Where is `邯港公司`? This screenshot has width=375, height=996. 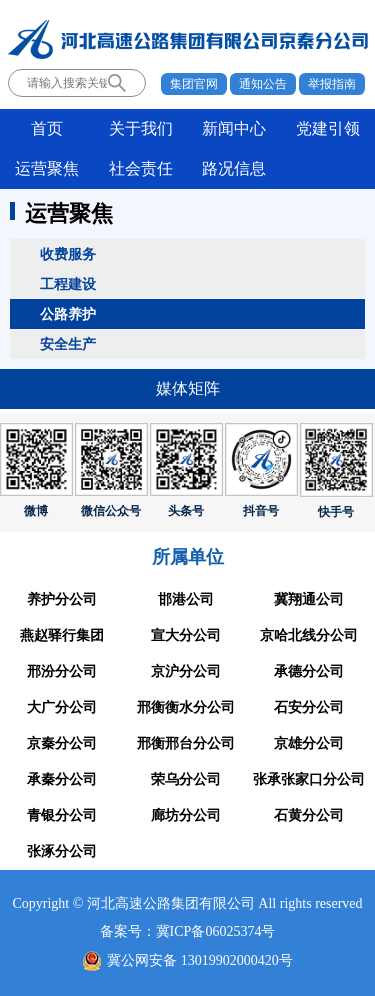 邯港公司 is located at coordinates (186, 599).